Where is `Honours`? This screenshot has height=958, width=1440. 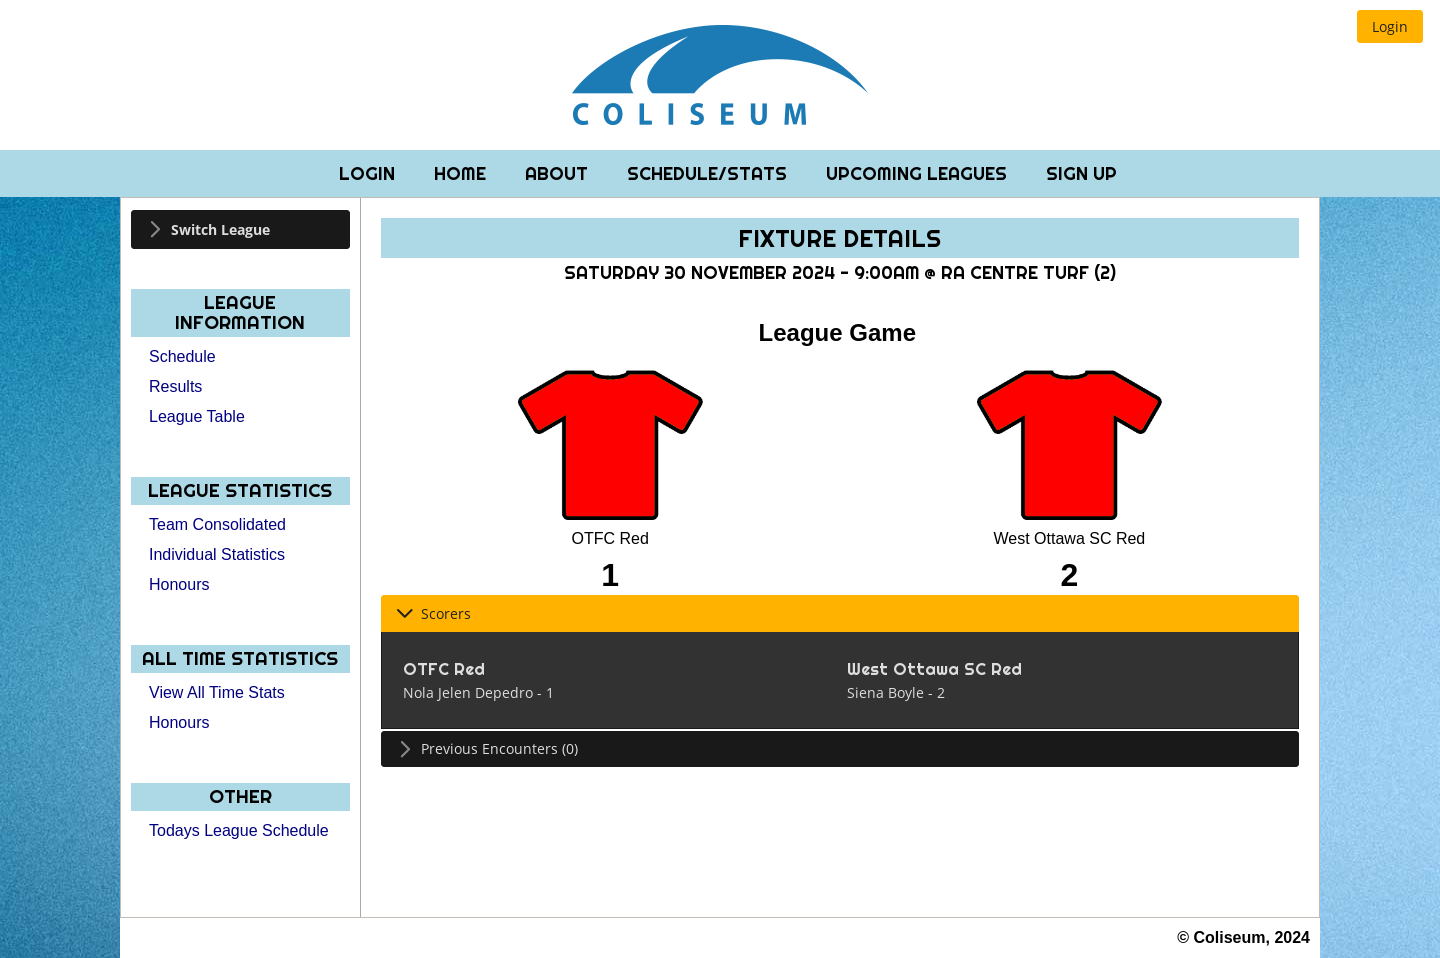
Honours is located at coordinates (179, 584).